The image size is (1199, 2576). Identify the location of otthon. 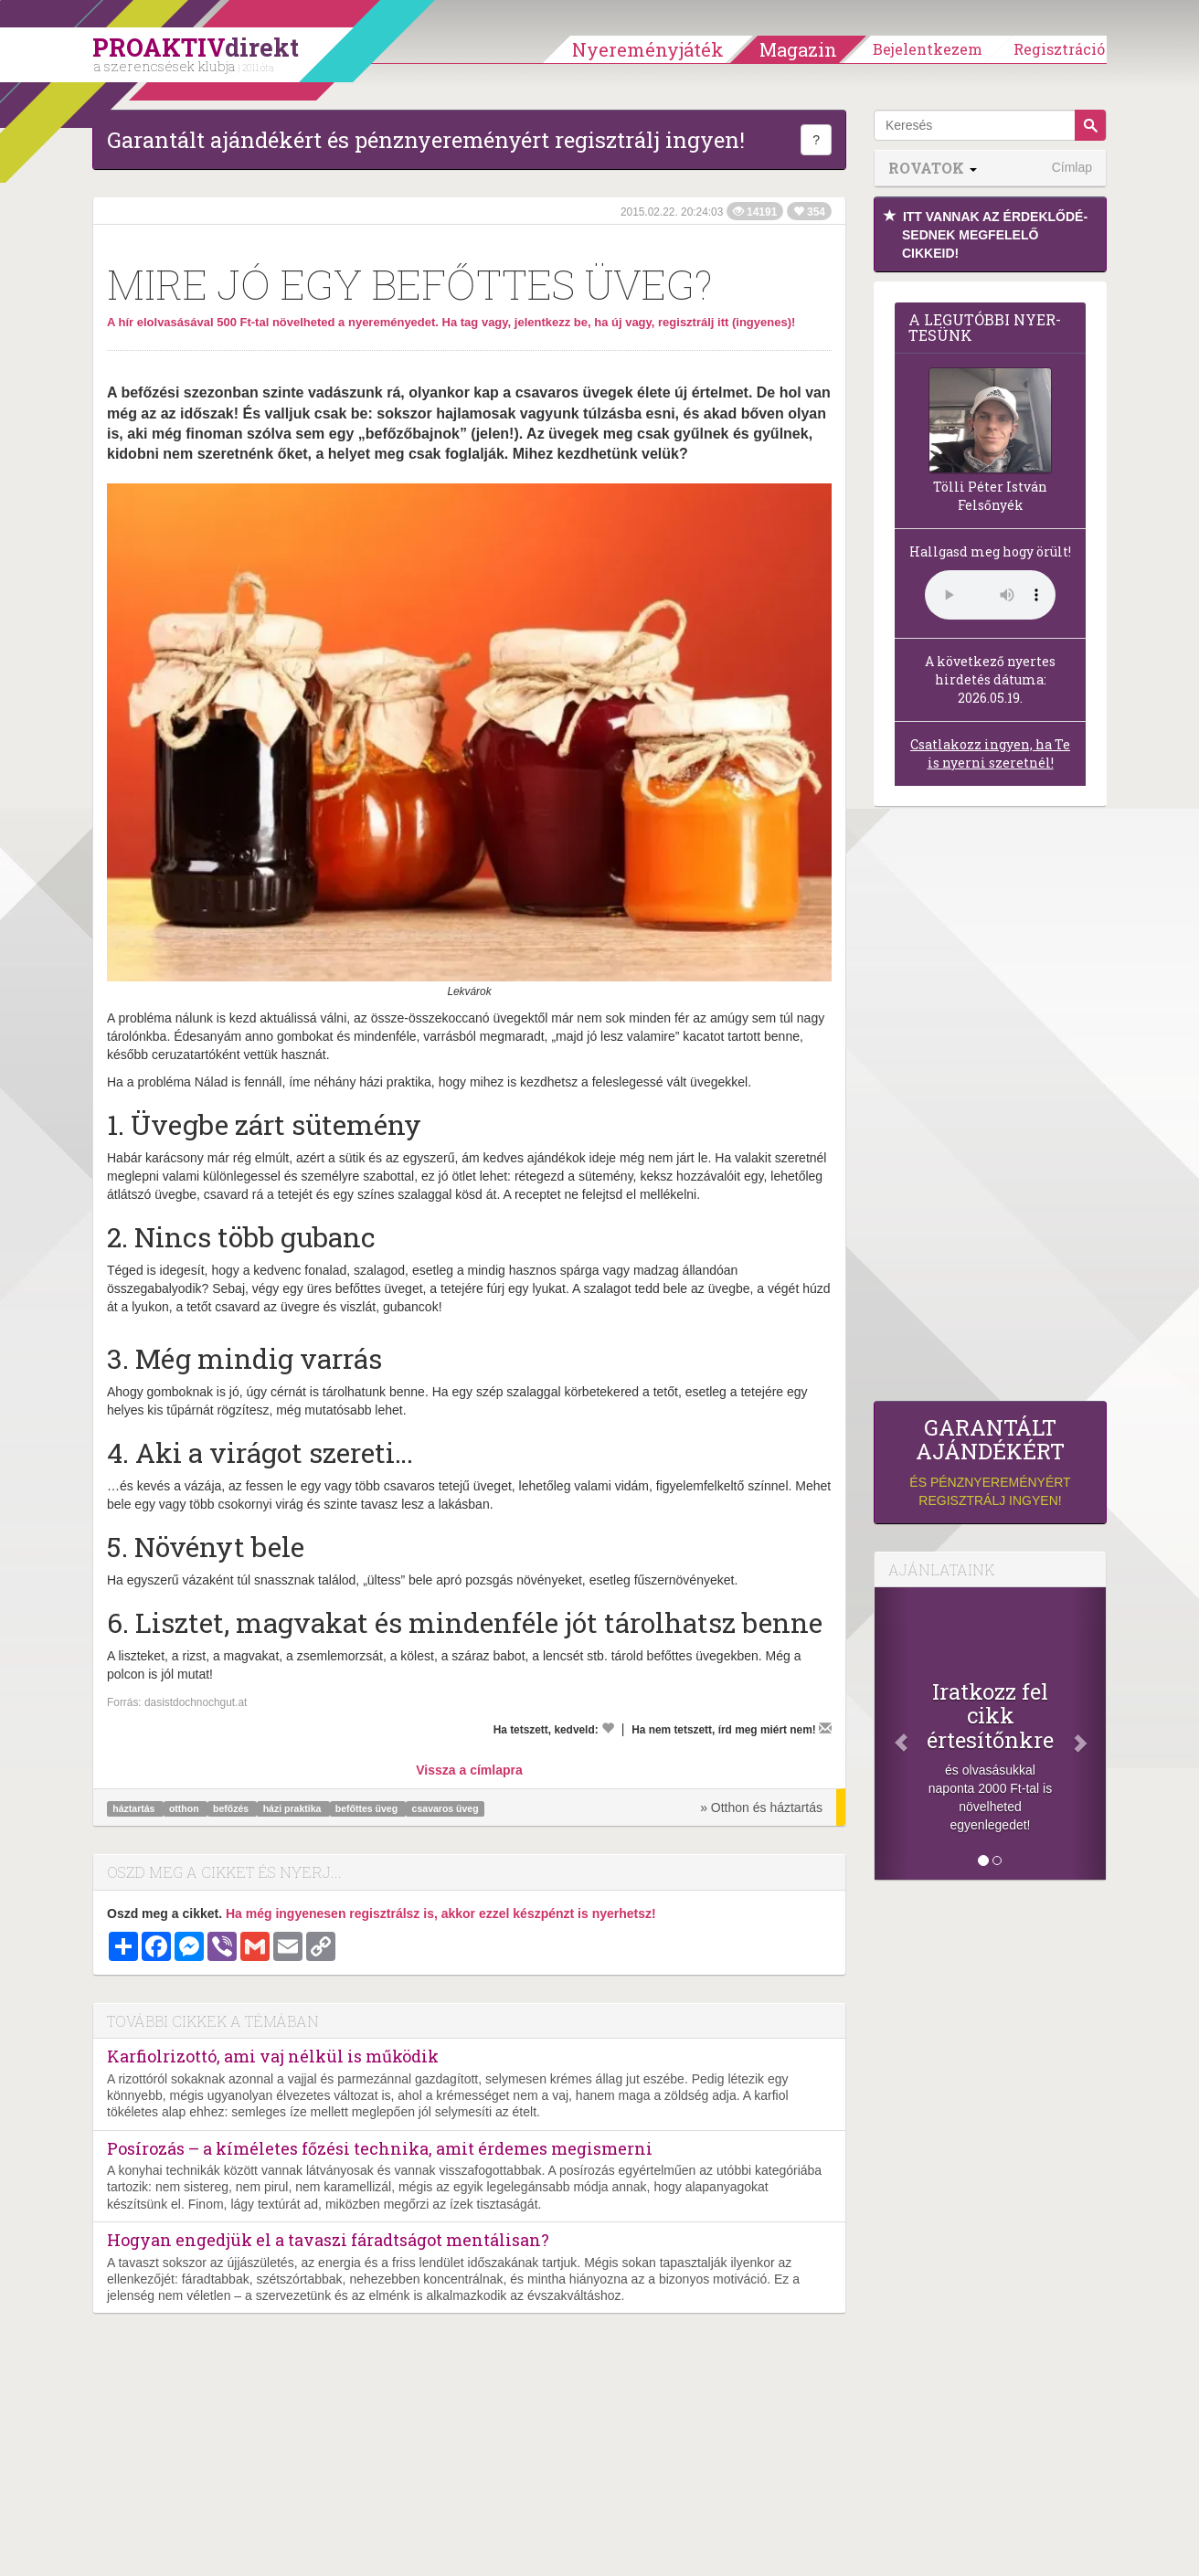
(185, 1808).